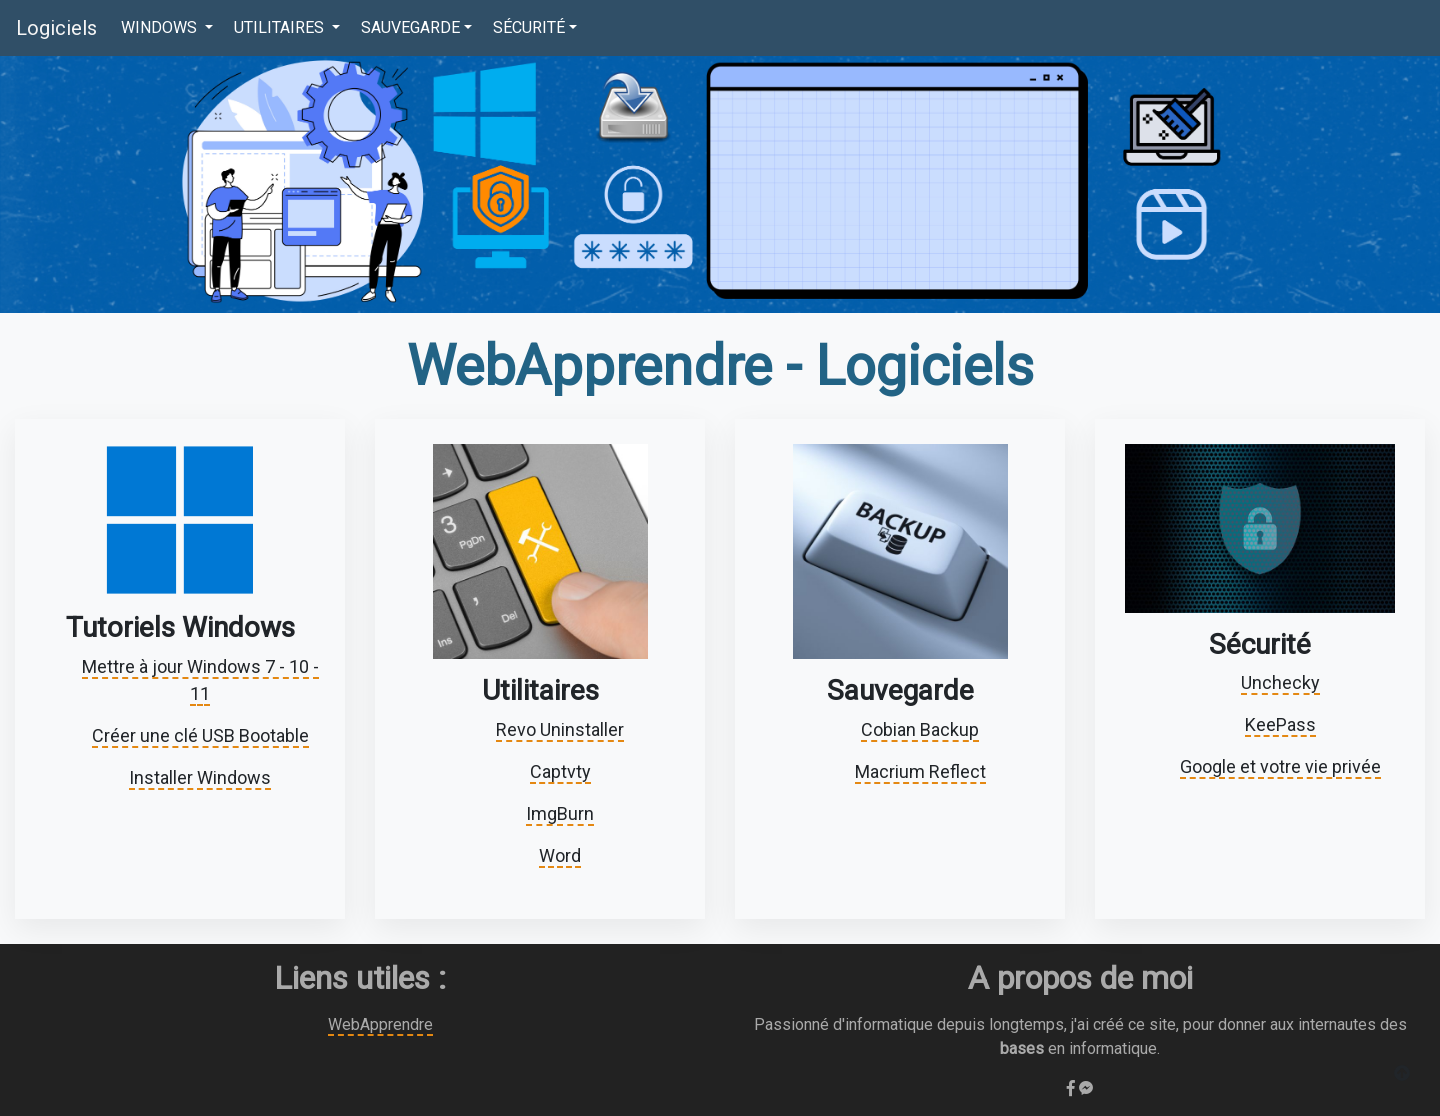  I want to click on SÉCURITÉ, so click(529, 27).